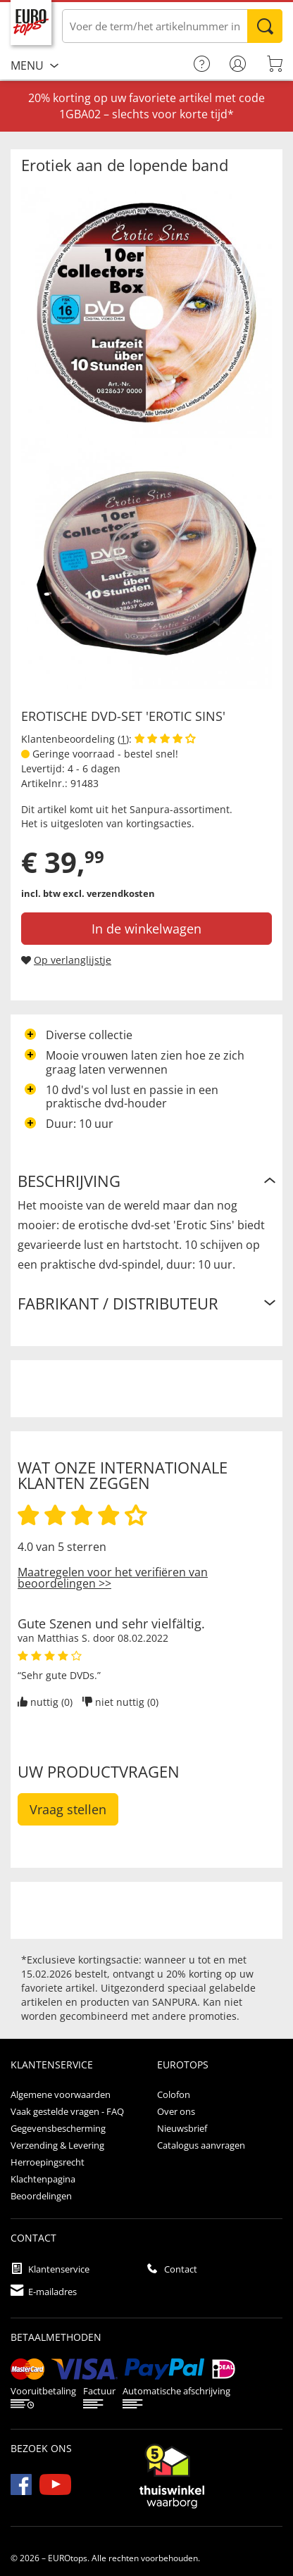 This screenshot has height=2576, width=293. Describe the element at coordinates (172, 26) in the screenshot. I see `[Voer de term/het artikelnummer in]` at that location.